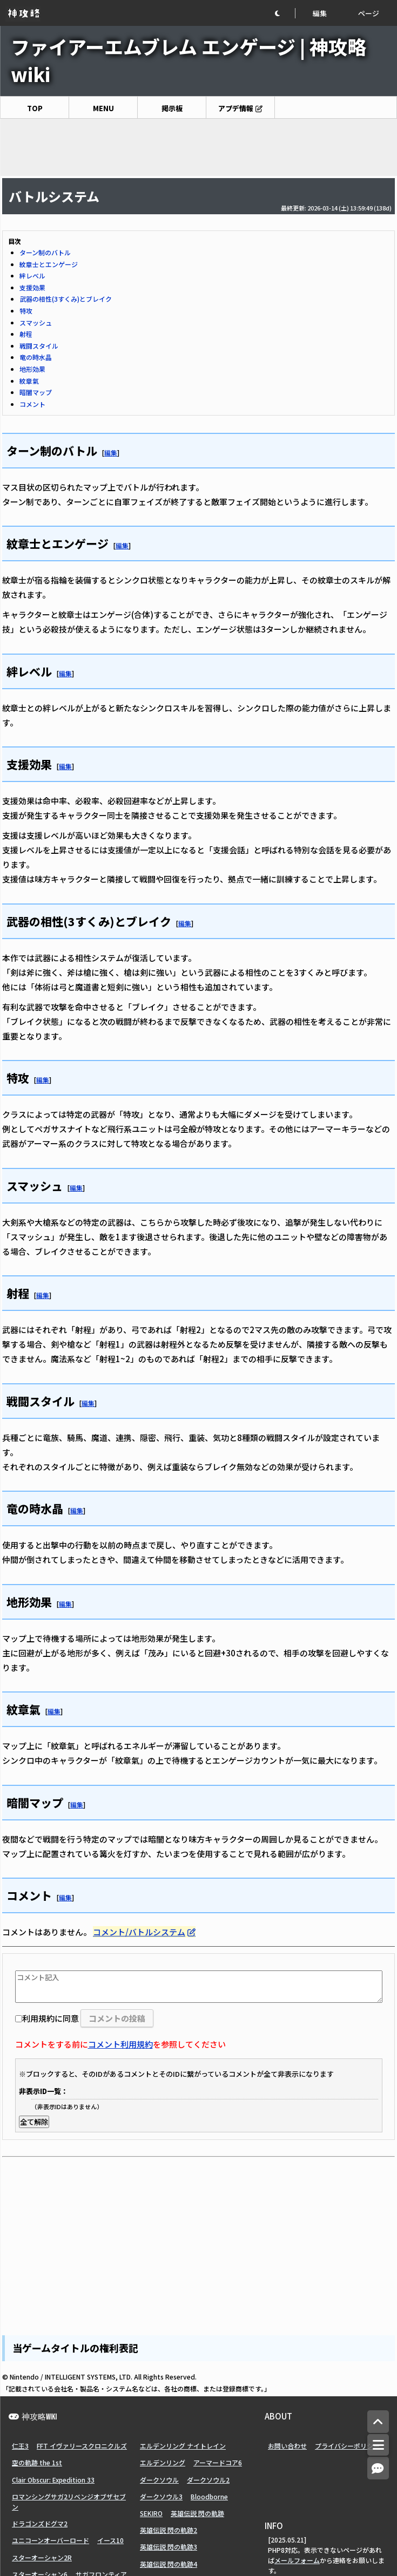  I want to click on アーマードコア6, so click(217, 2462).